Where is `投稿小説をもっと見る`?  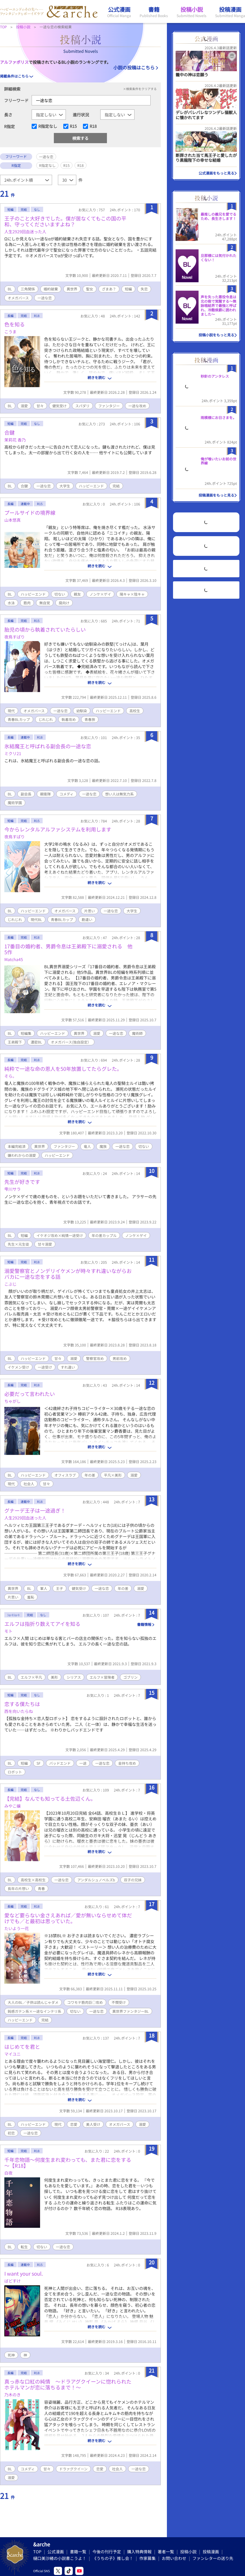
投稿小説をもっと見る is located at coordinates (216, 335).